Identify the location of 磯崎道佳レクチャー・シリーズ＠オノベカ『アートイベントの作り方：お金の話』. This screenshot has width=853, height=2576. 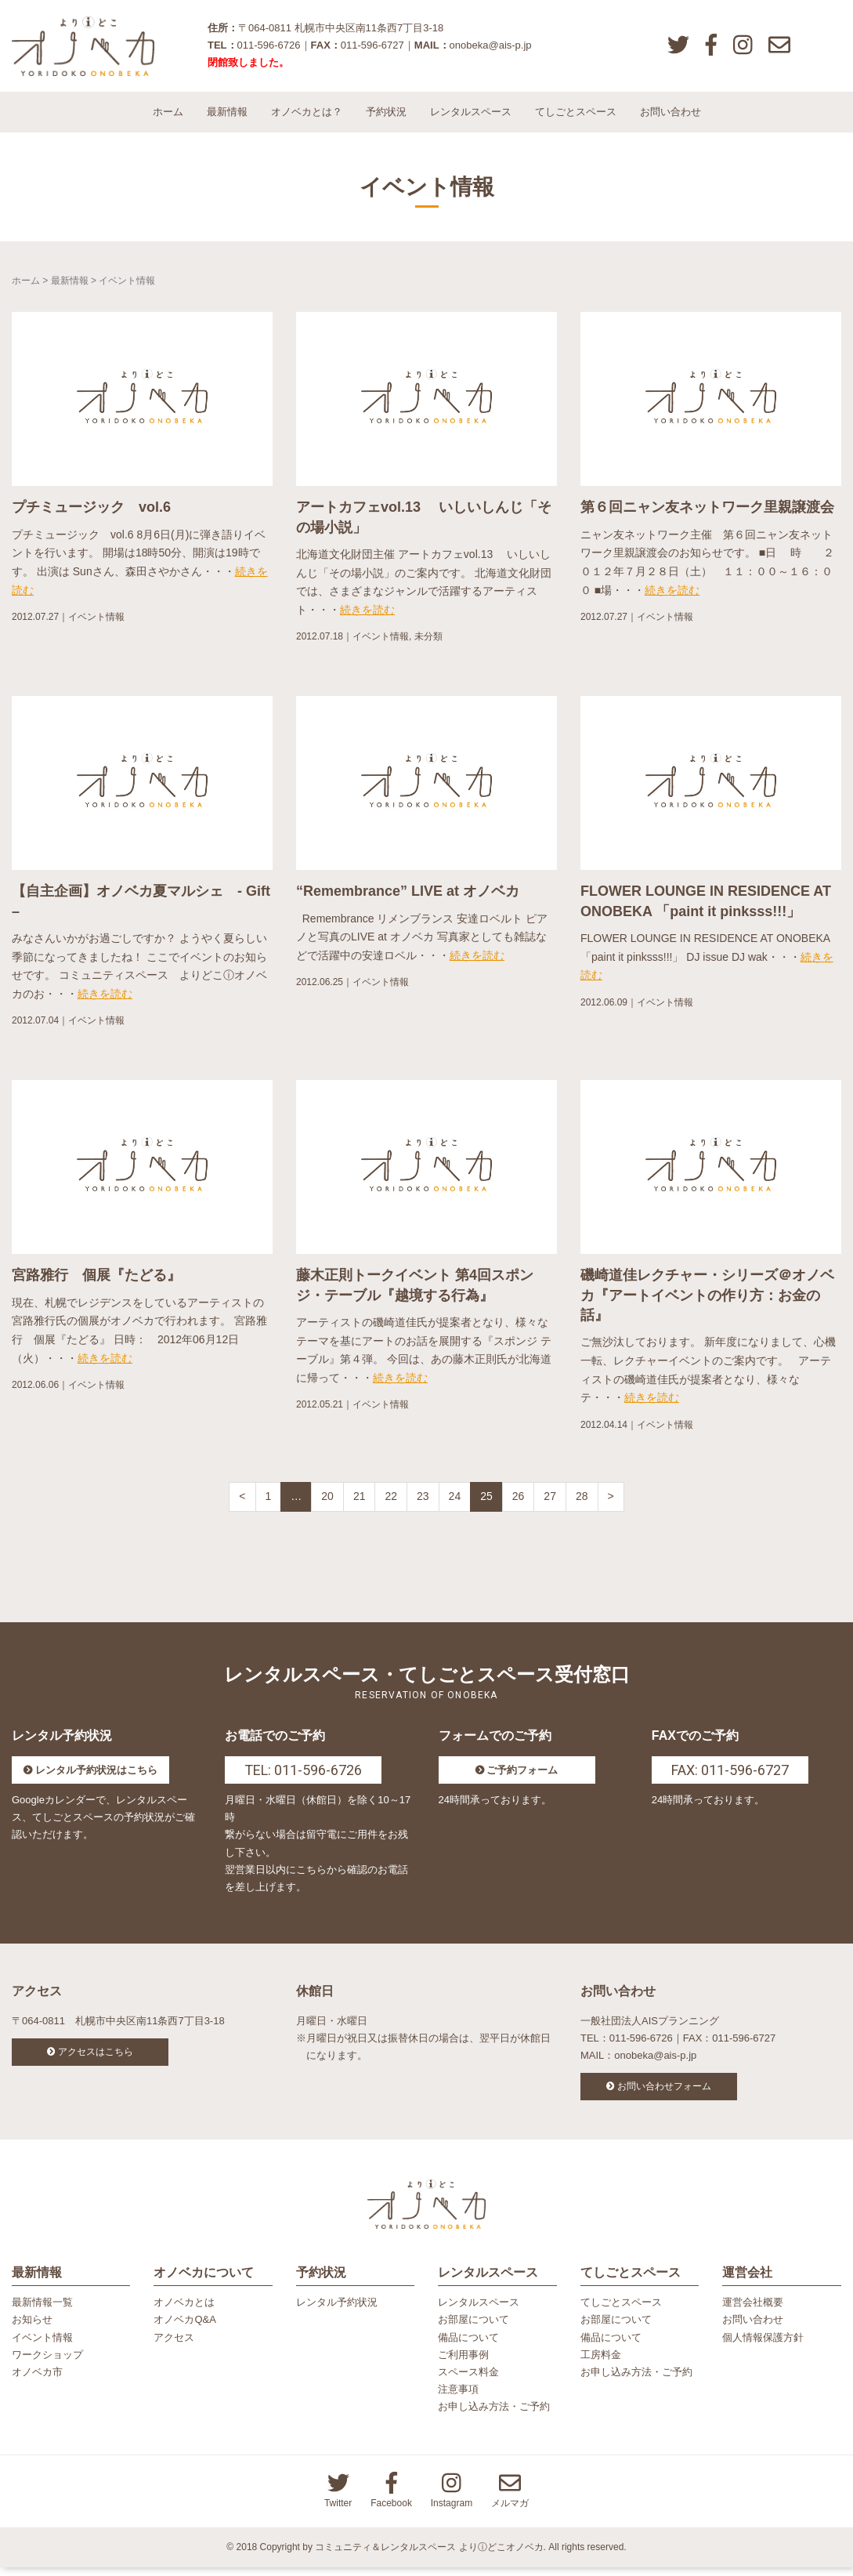
(707, 1301).